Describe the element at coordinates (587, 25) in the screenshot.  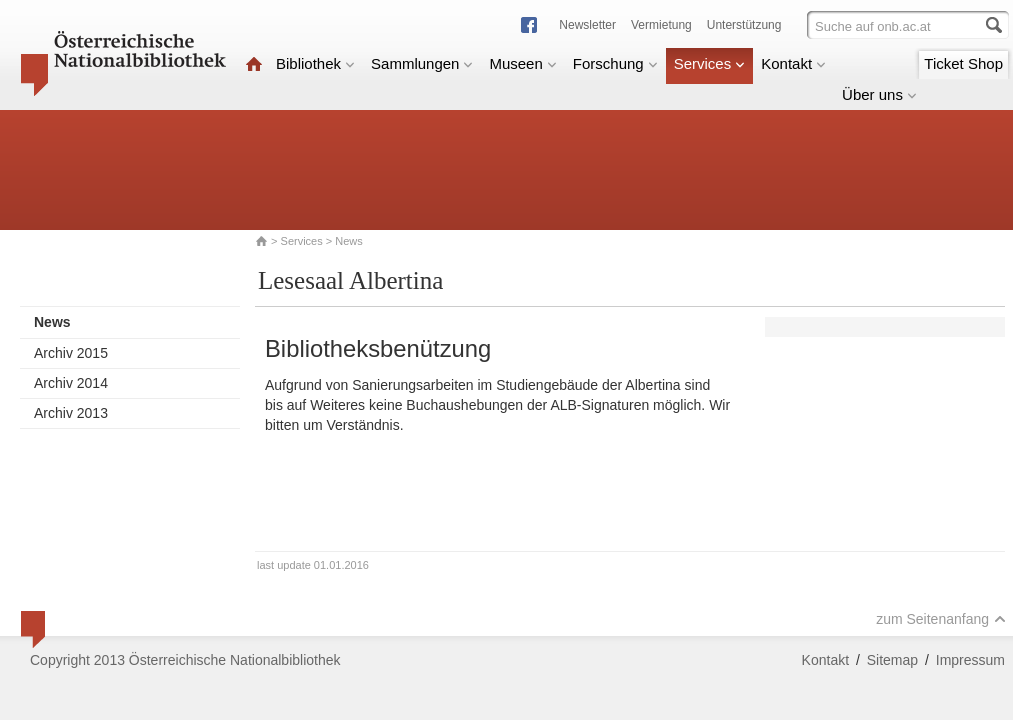
I see `Newsletter` at that location.